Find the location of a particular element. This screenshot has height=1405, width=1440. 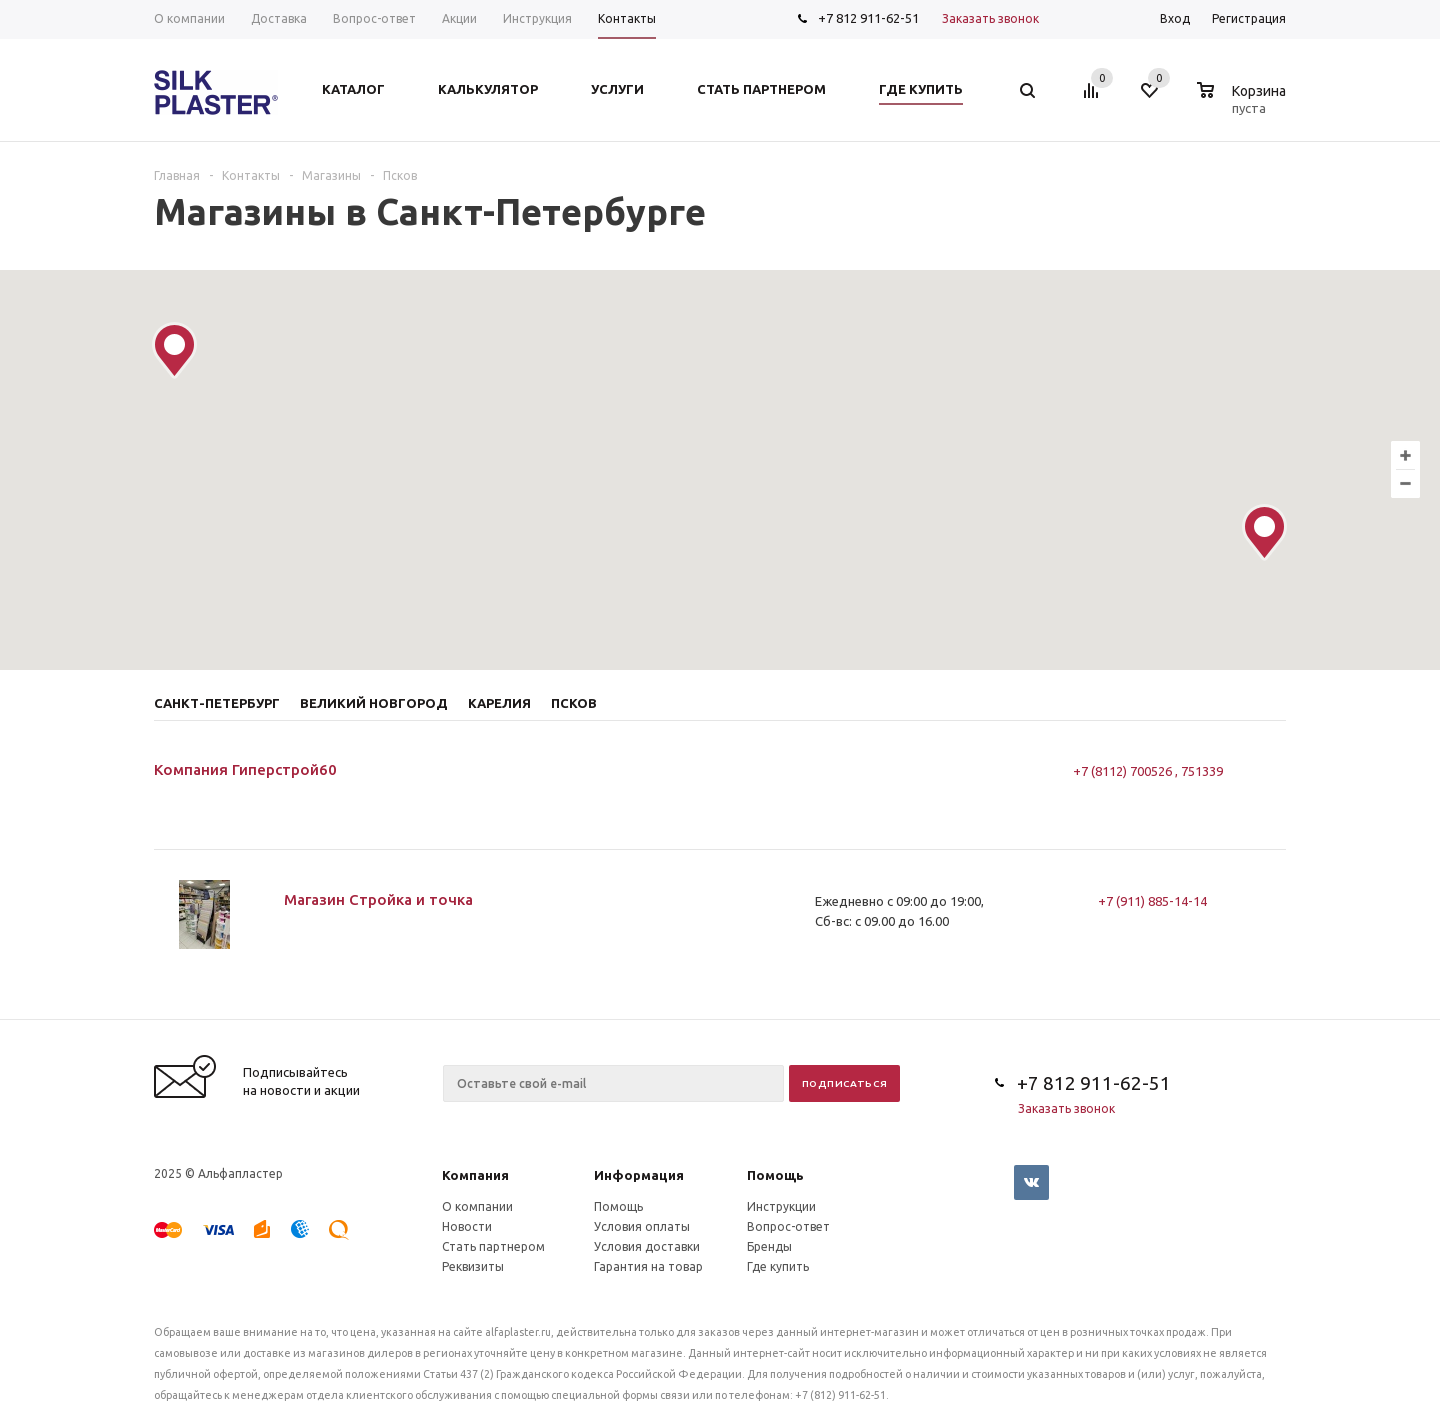

Бренды is located at coordinates (769, 1246).